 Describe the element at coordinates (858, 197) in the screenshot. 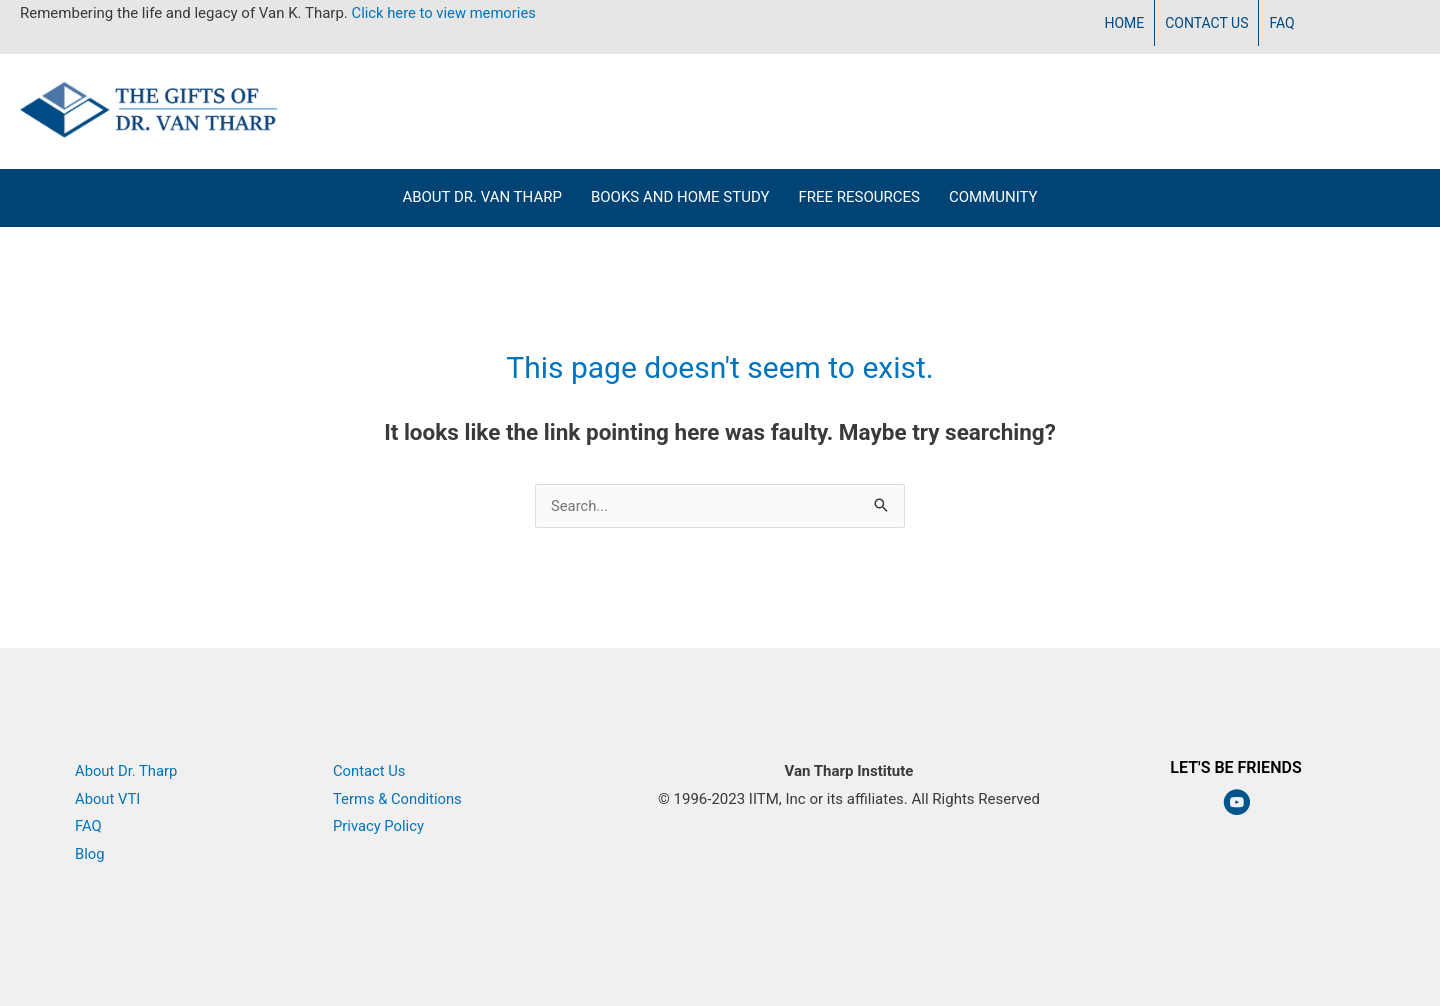

I see `Free Resources [menuitem]` at that location.